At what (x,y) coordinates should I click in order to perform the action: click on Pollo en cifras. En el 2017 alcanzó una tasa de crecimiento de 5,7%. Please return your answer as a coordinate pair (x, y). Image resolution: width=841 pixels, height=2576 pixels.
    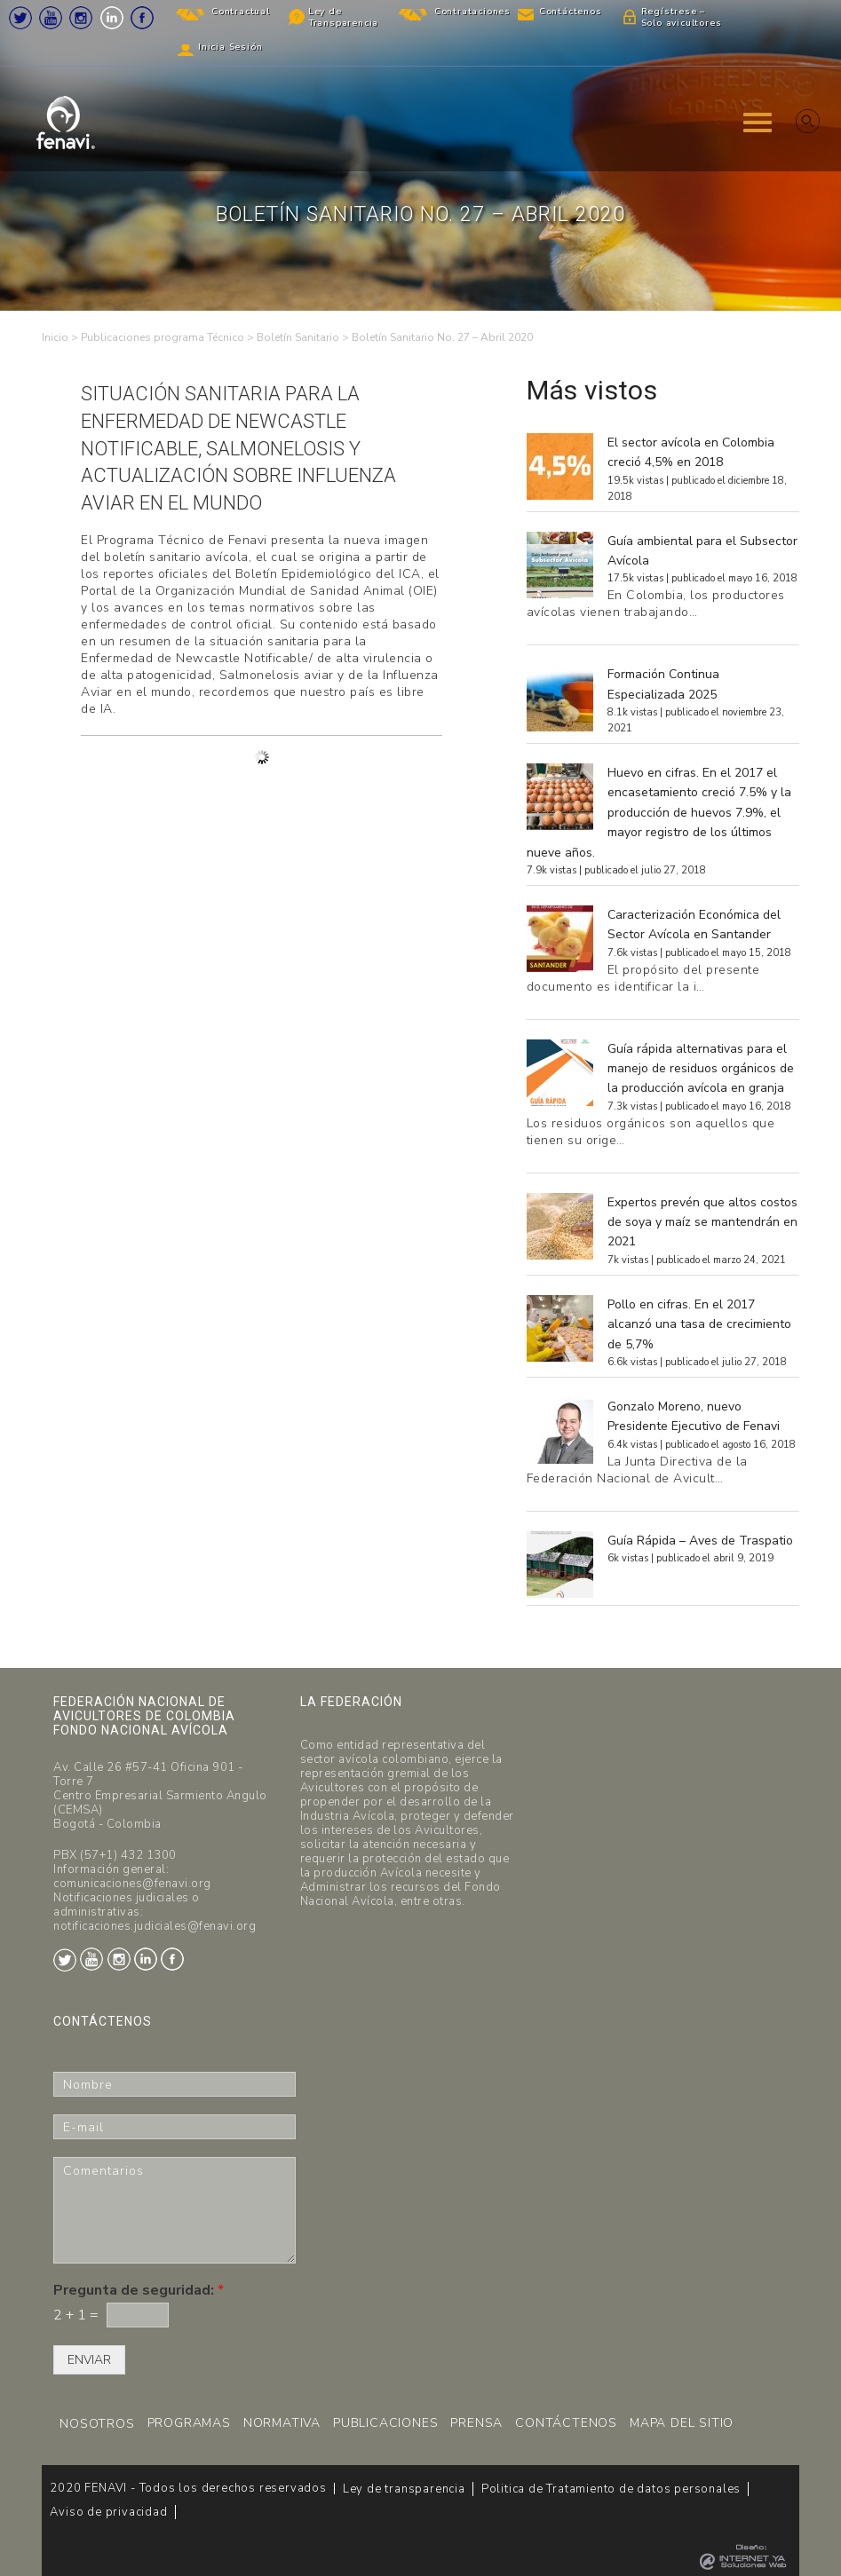
    Looking at the image, I should click on (699, 1324).